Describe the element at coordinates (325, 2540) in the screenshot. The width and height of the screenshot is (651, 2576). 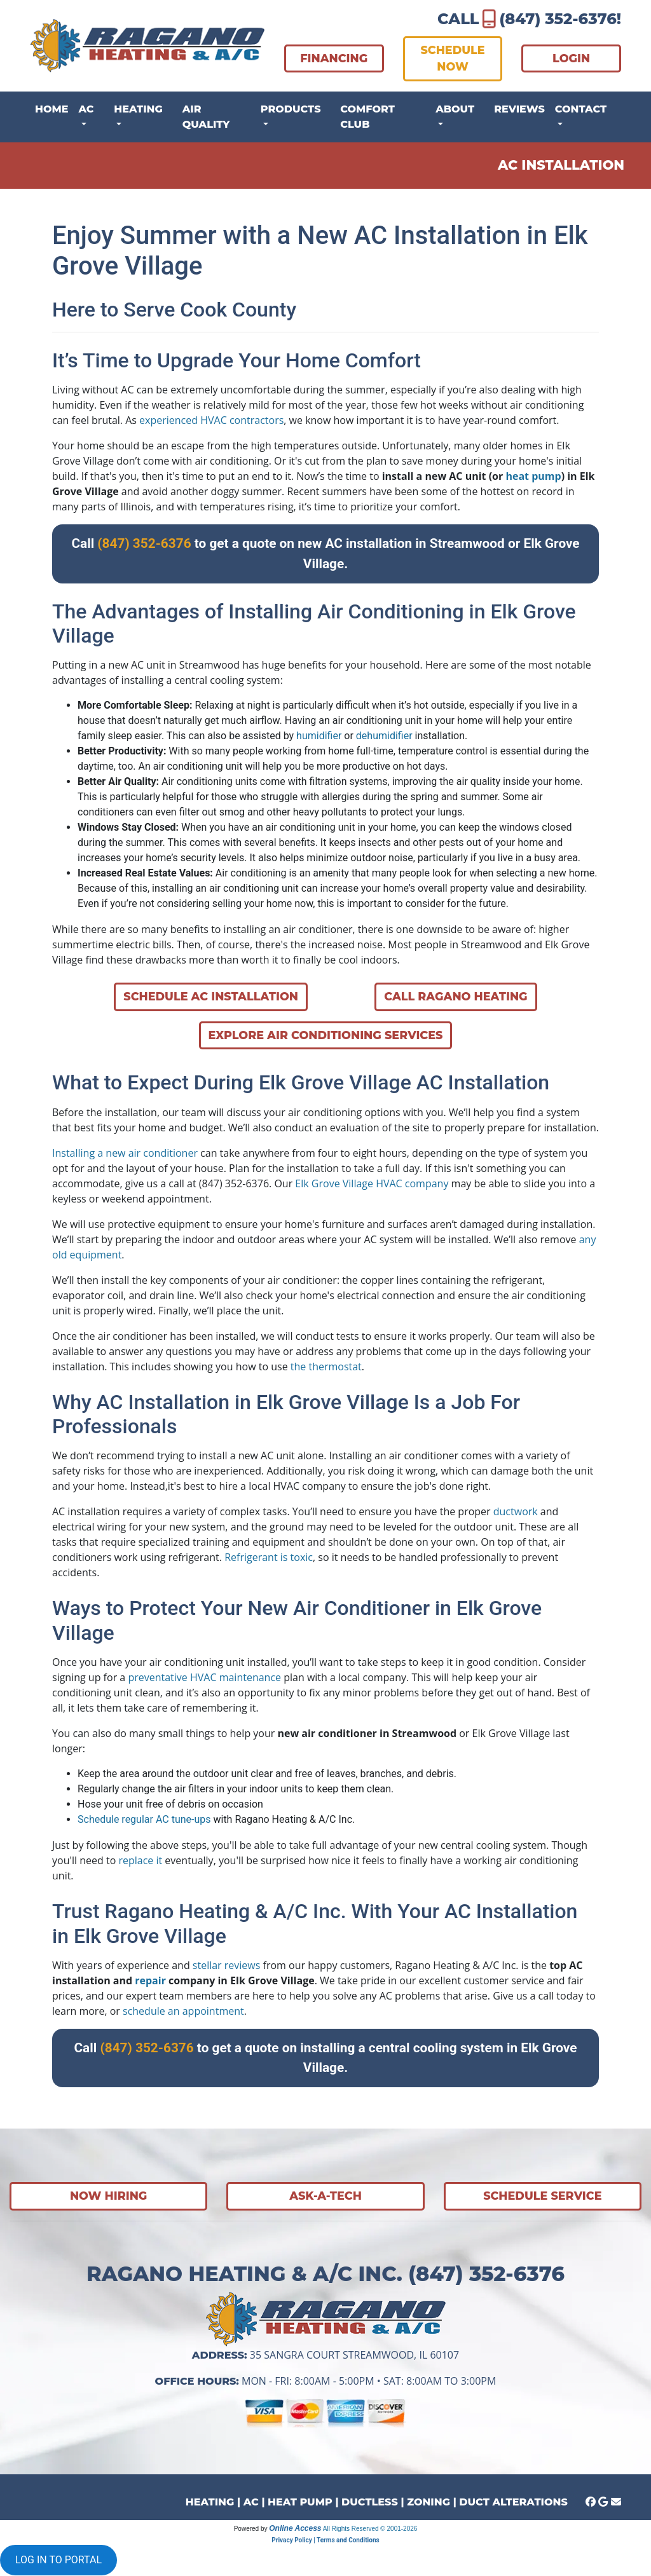
I see `Privacy Policy | Terms and Conditions` at that location.